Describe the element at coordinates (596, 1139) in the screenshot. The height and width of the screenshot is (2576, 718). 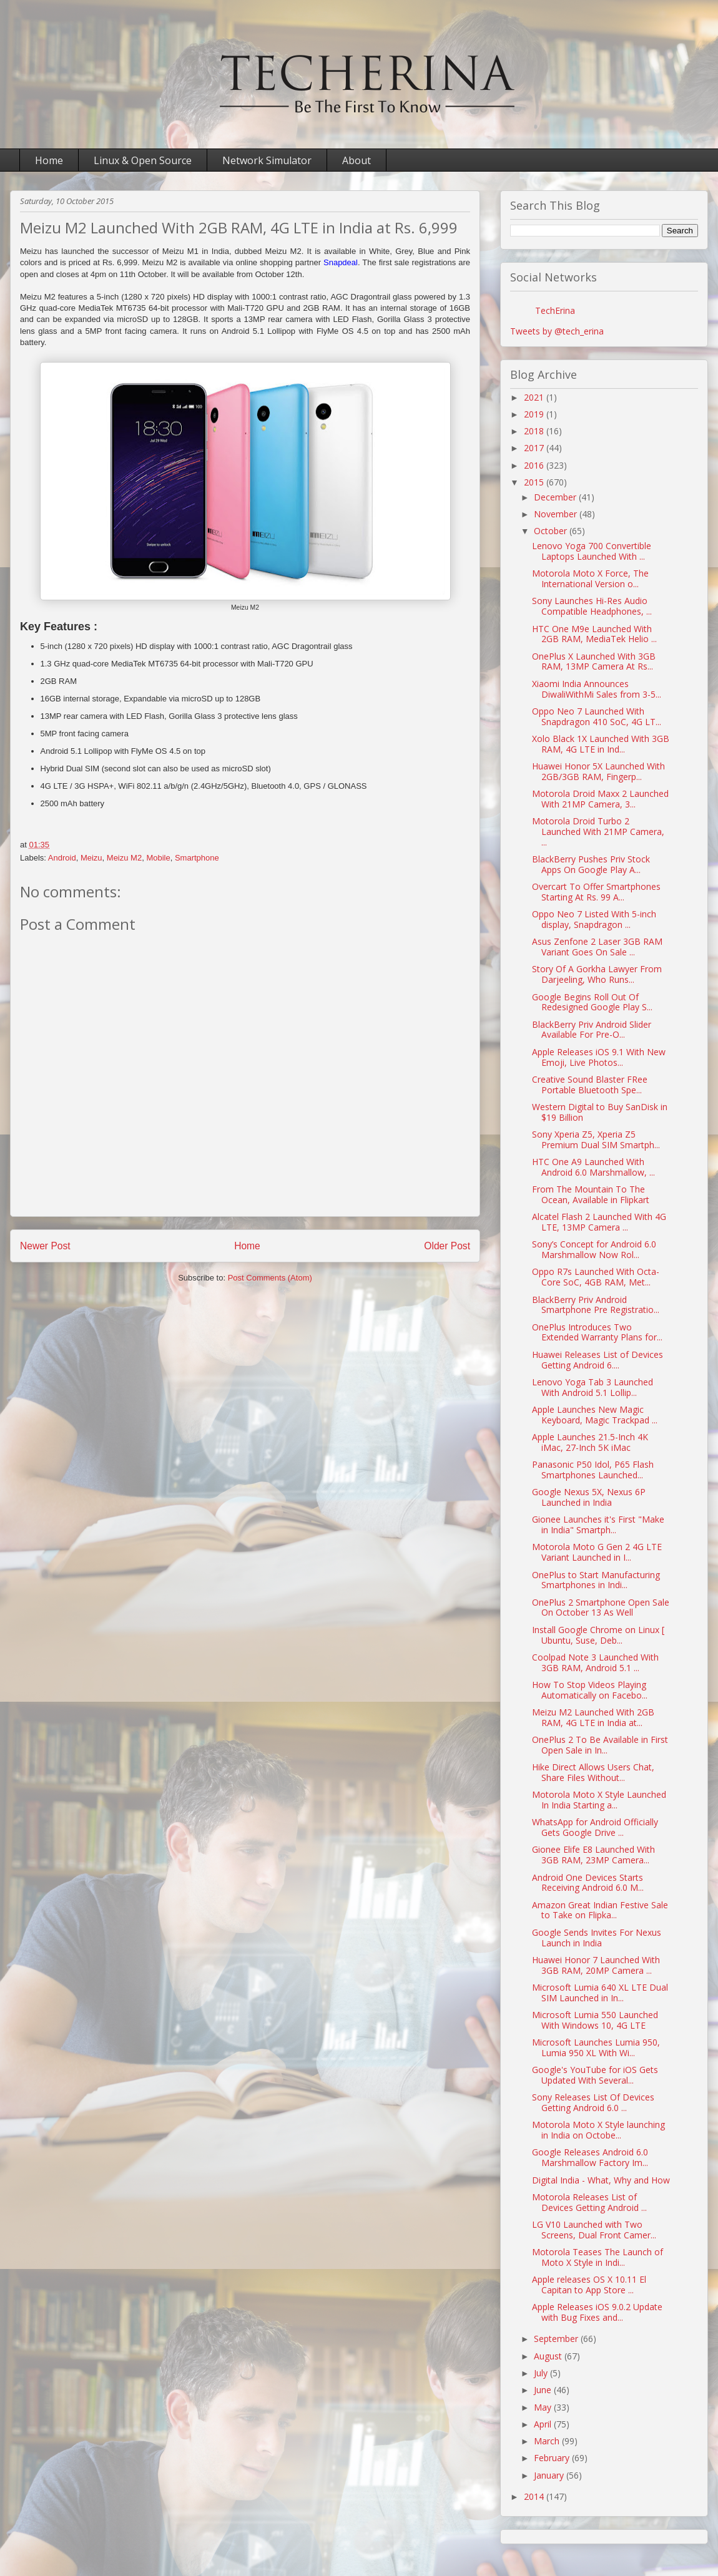
I see `Sony Xperia Z5, Xperia Z5 Premium Dual SIM Smartph...` at that location.